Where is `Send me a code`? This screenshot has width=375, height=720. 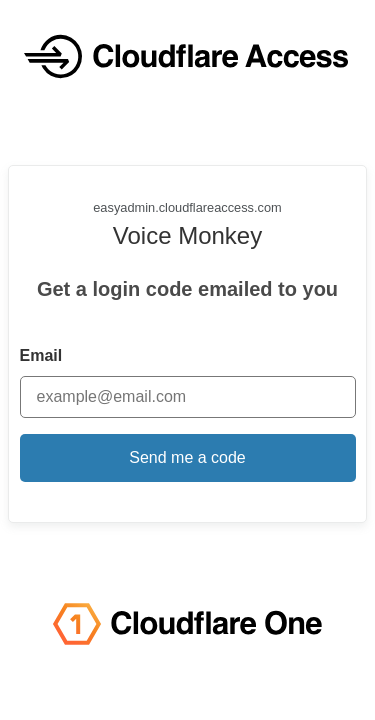 Send me a code is located at coordinates (187, 457).